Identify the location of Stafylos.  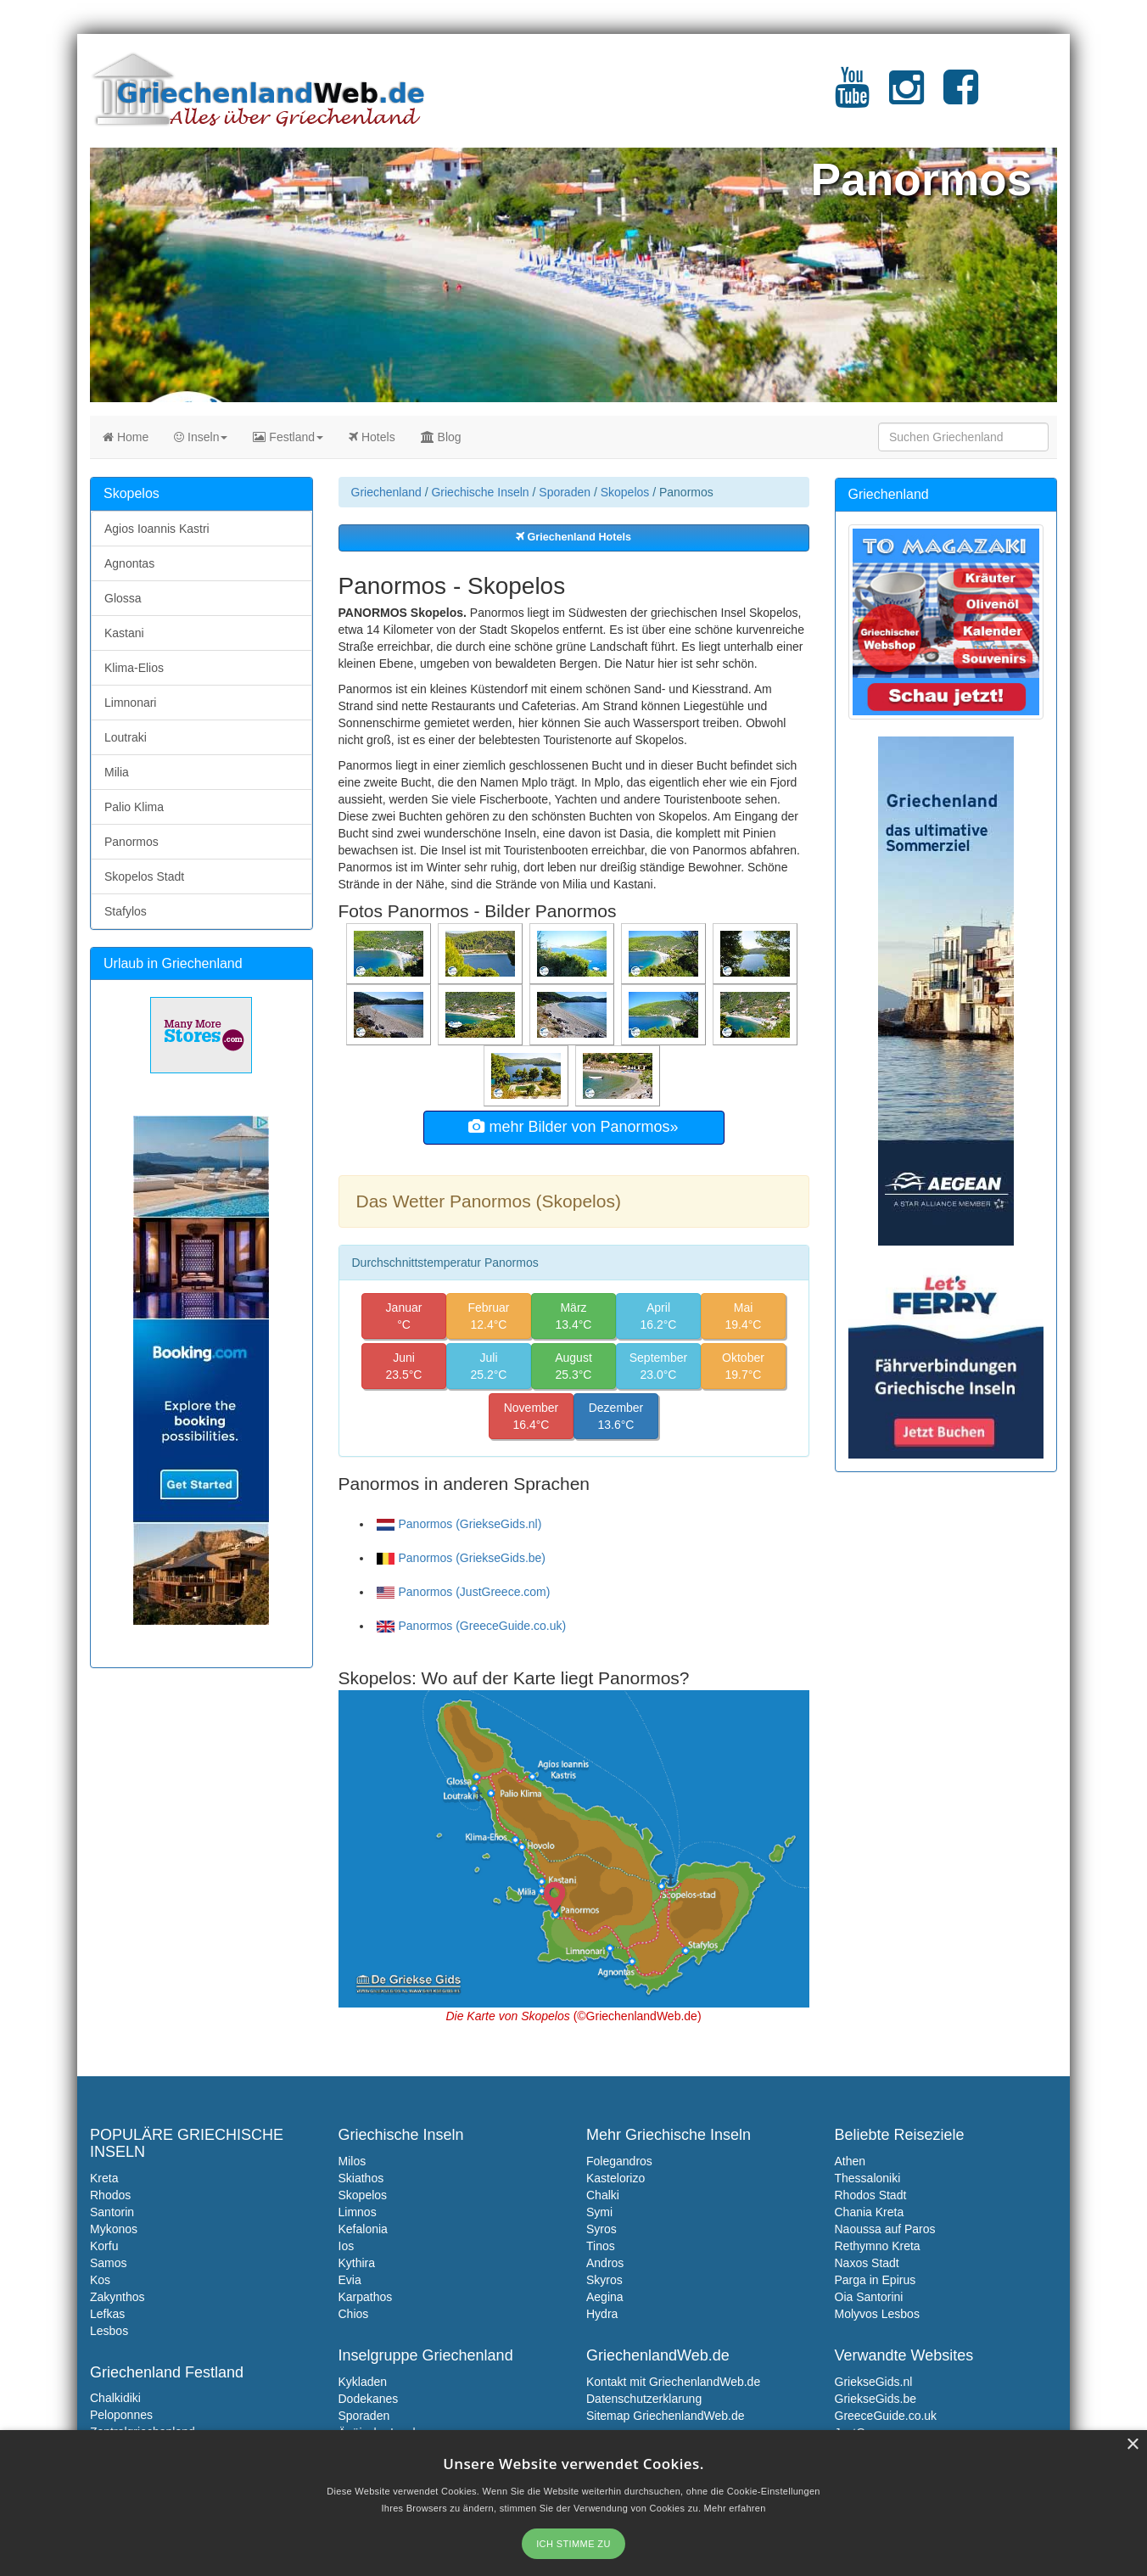
(125, 911).